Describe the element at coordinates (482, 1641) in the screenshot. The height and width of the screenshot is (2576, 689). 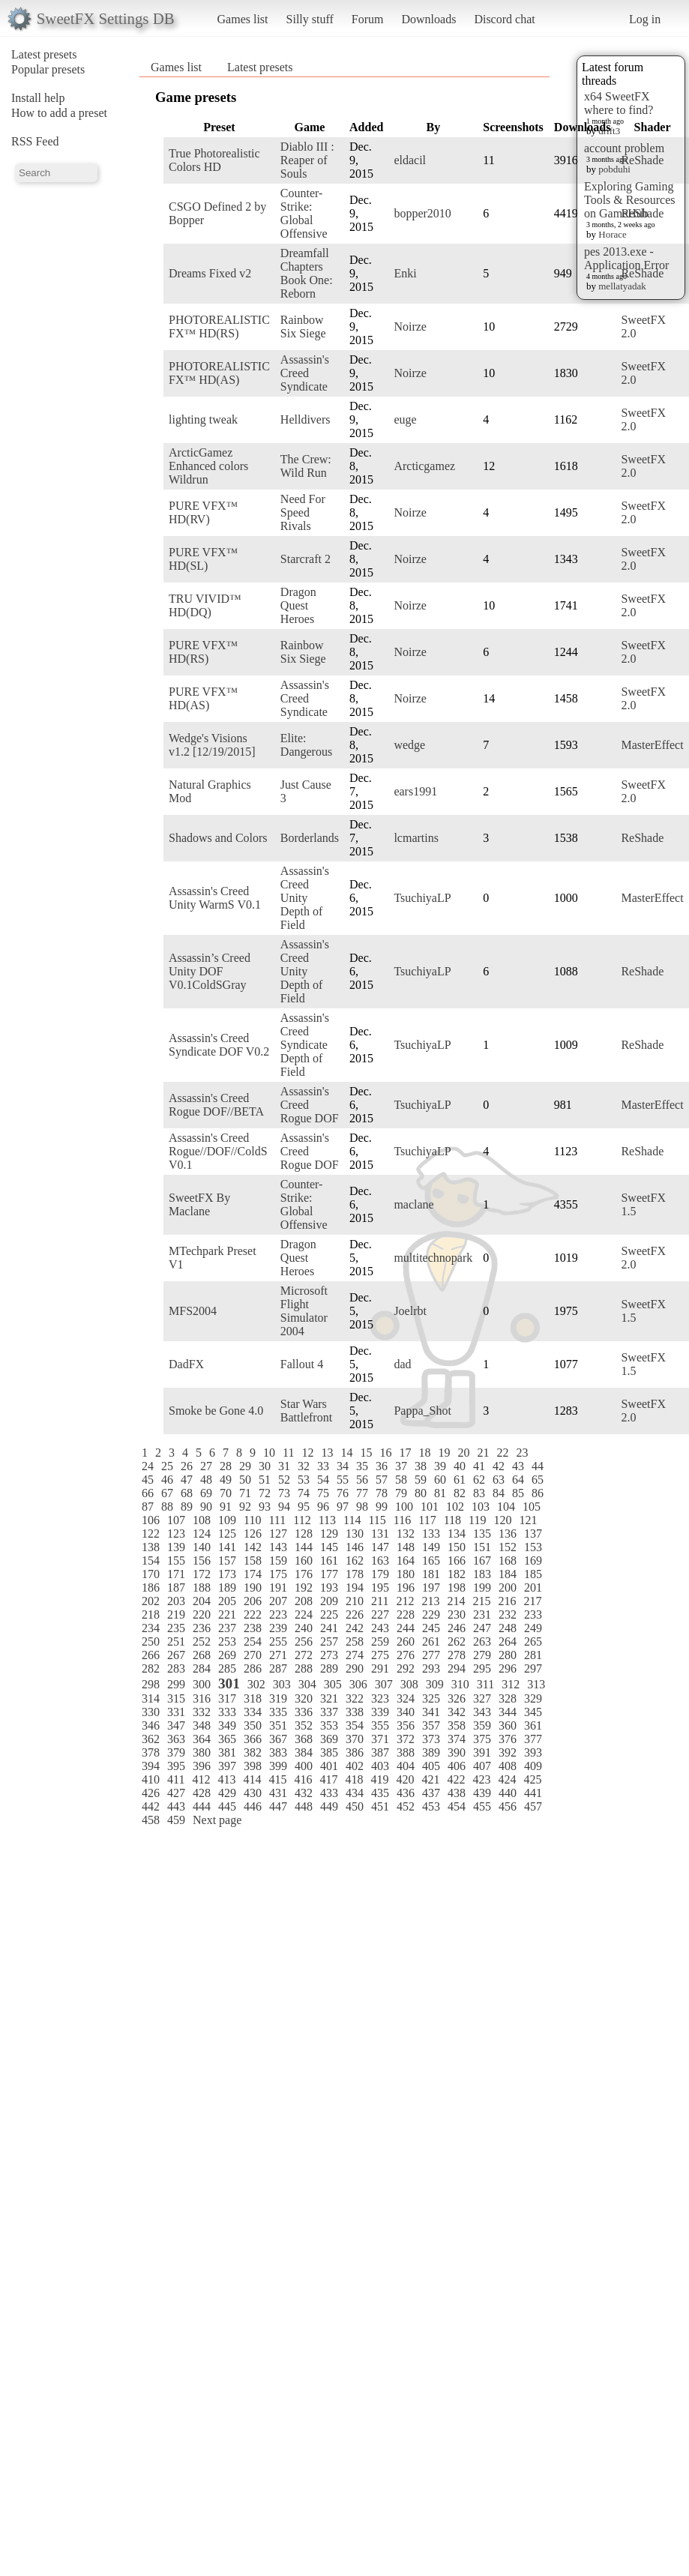
I see `263` at that location.